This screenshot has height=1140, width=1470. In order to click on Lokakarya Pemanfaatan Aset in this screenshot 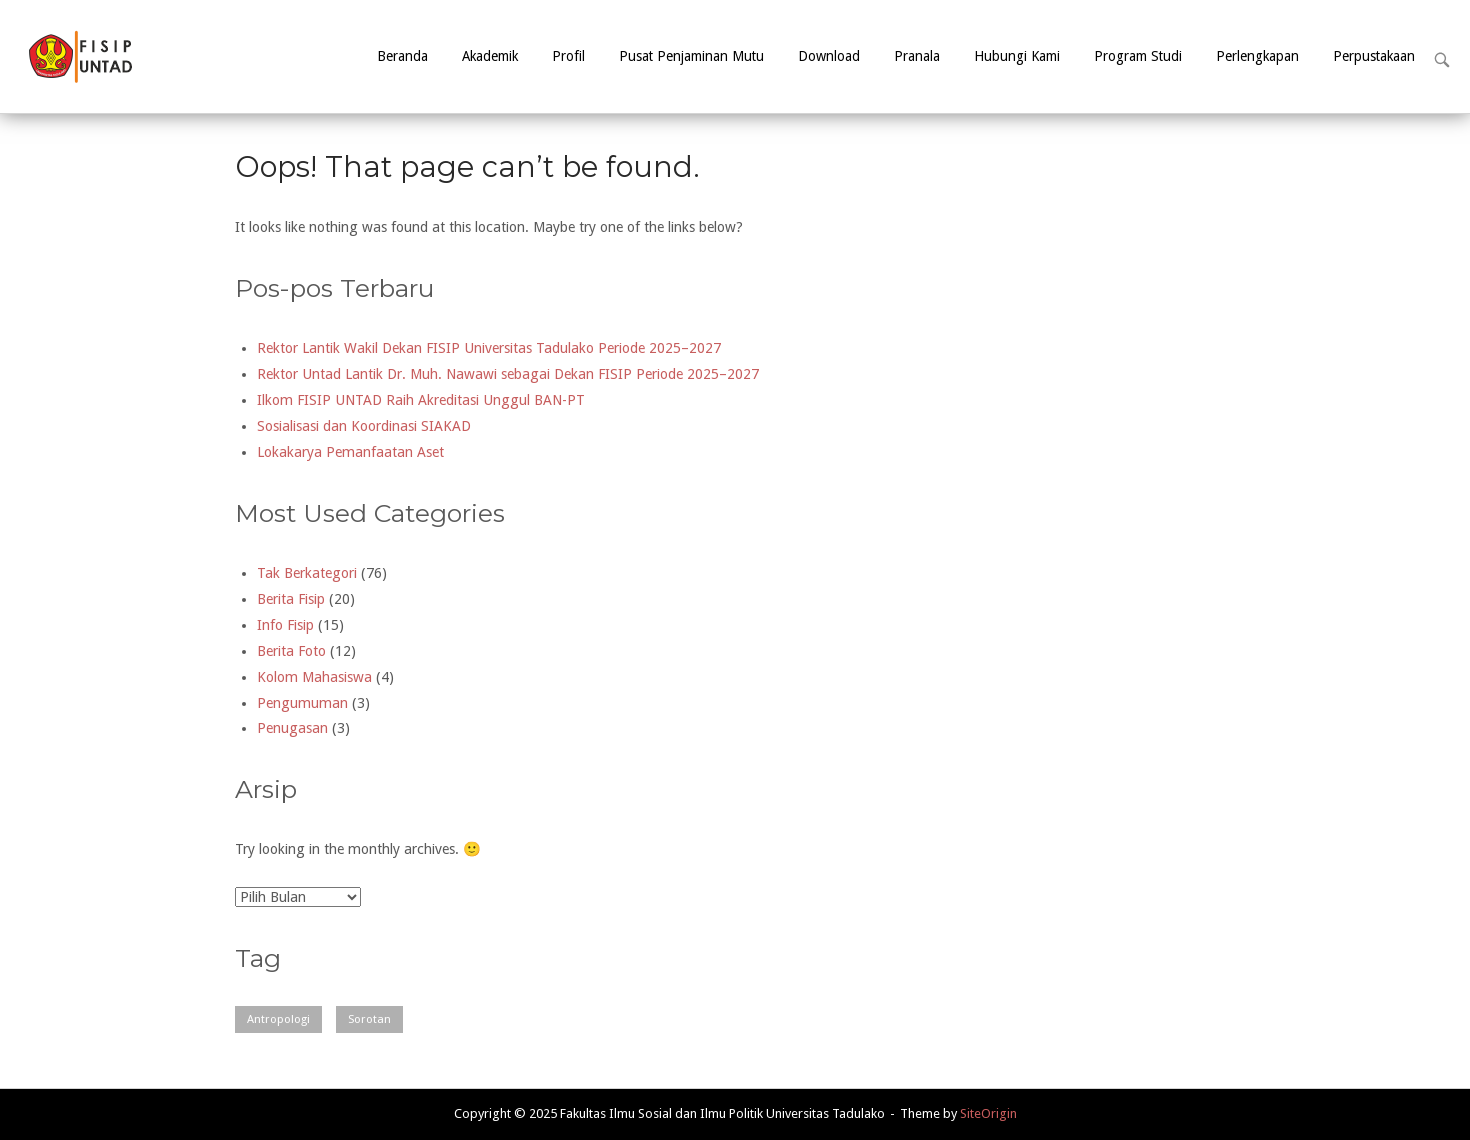, I will do `click(350, 452)`.